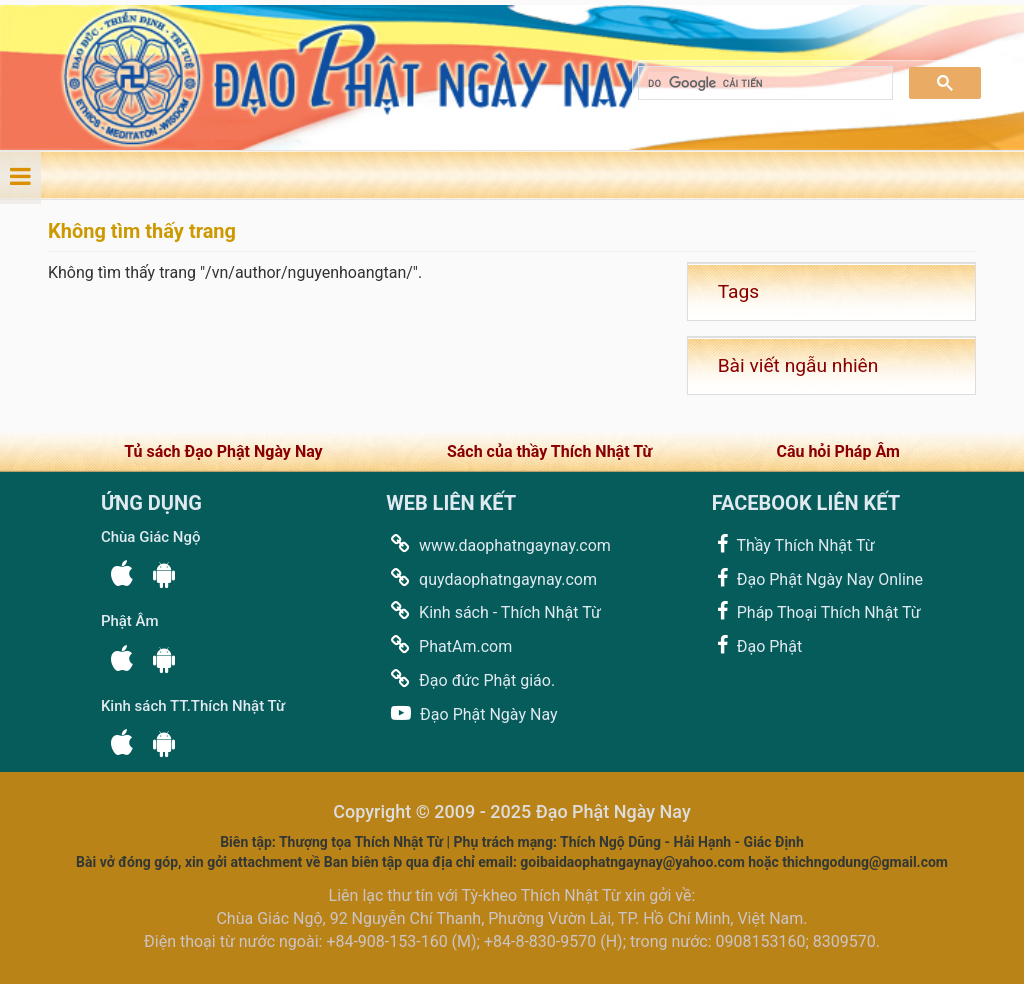 This screenshot has height=984, width=1024. I want to click on quydaophatngaynay.com, so click(491, 578).